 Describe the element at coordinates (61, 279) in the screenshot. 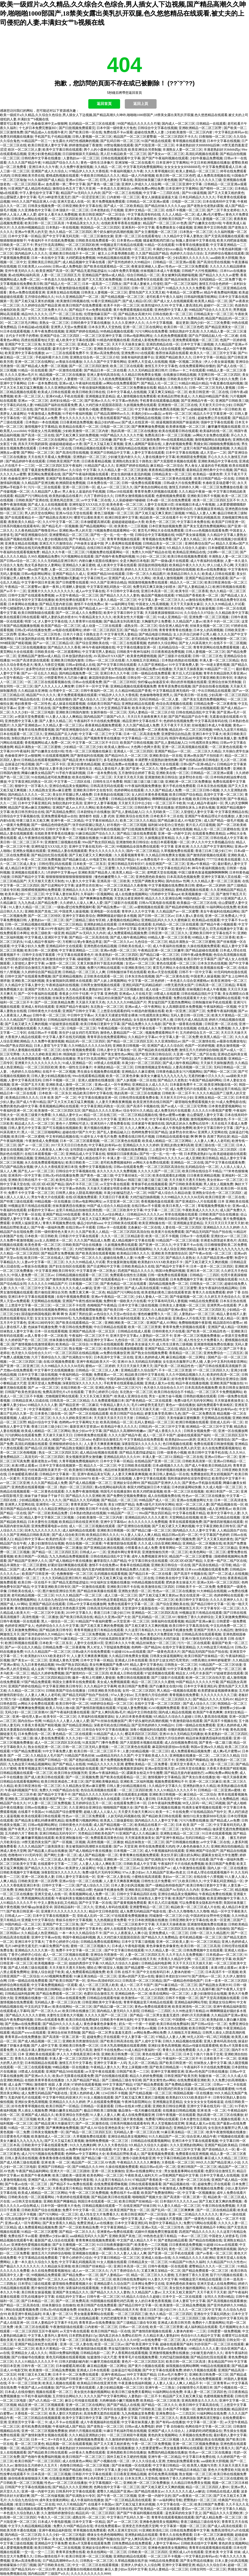

I see `一本色道久久综合熟妇人妻` at that location.